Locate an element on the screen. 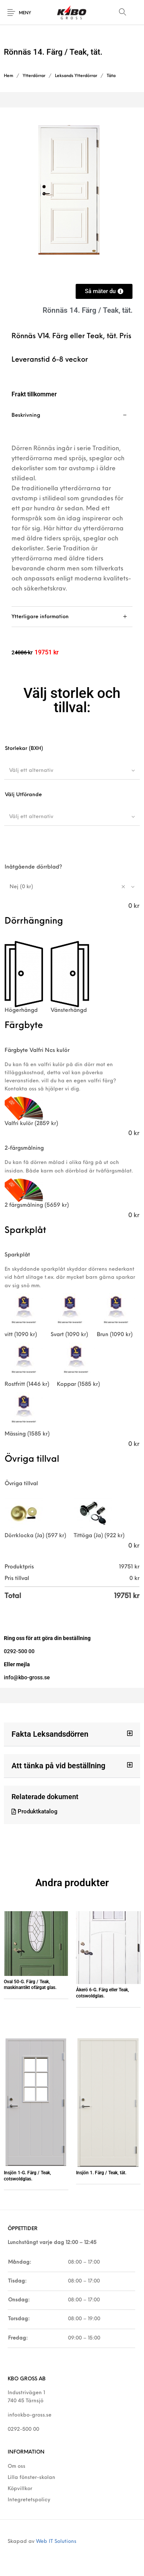 This screenshot has width=144, height=2576. Övriga tillval is located at coordinates (21, 1484).